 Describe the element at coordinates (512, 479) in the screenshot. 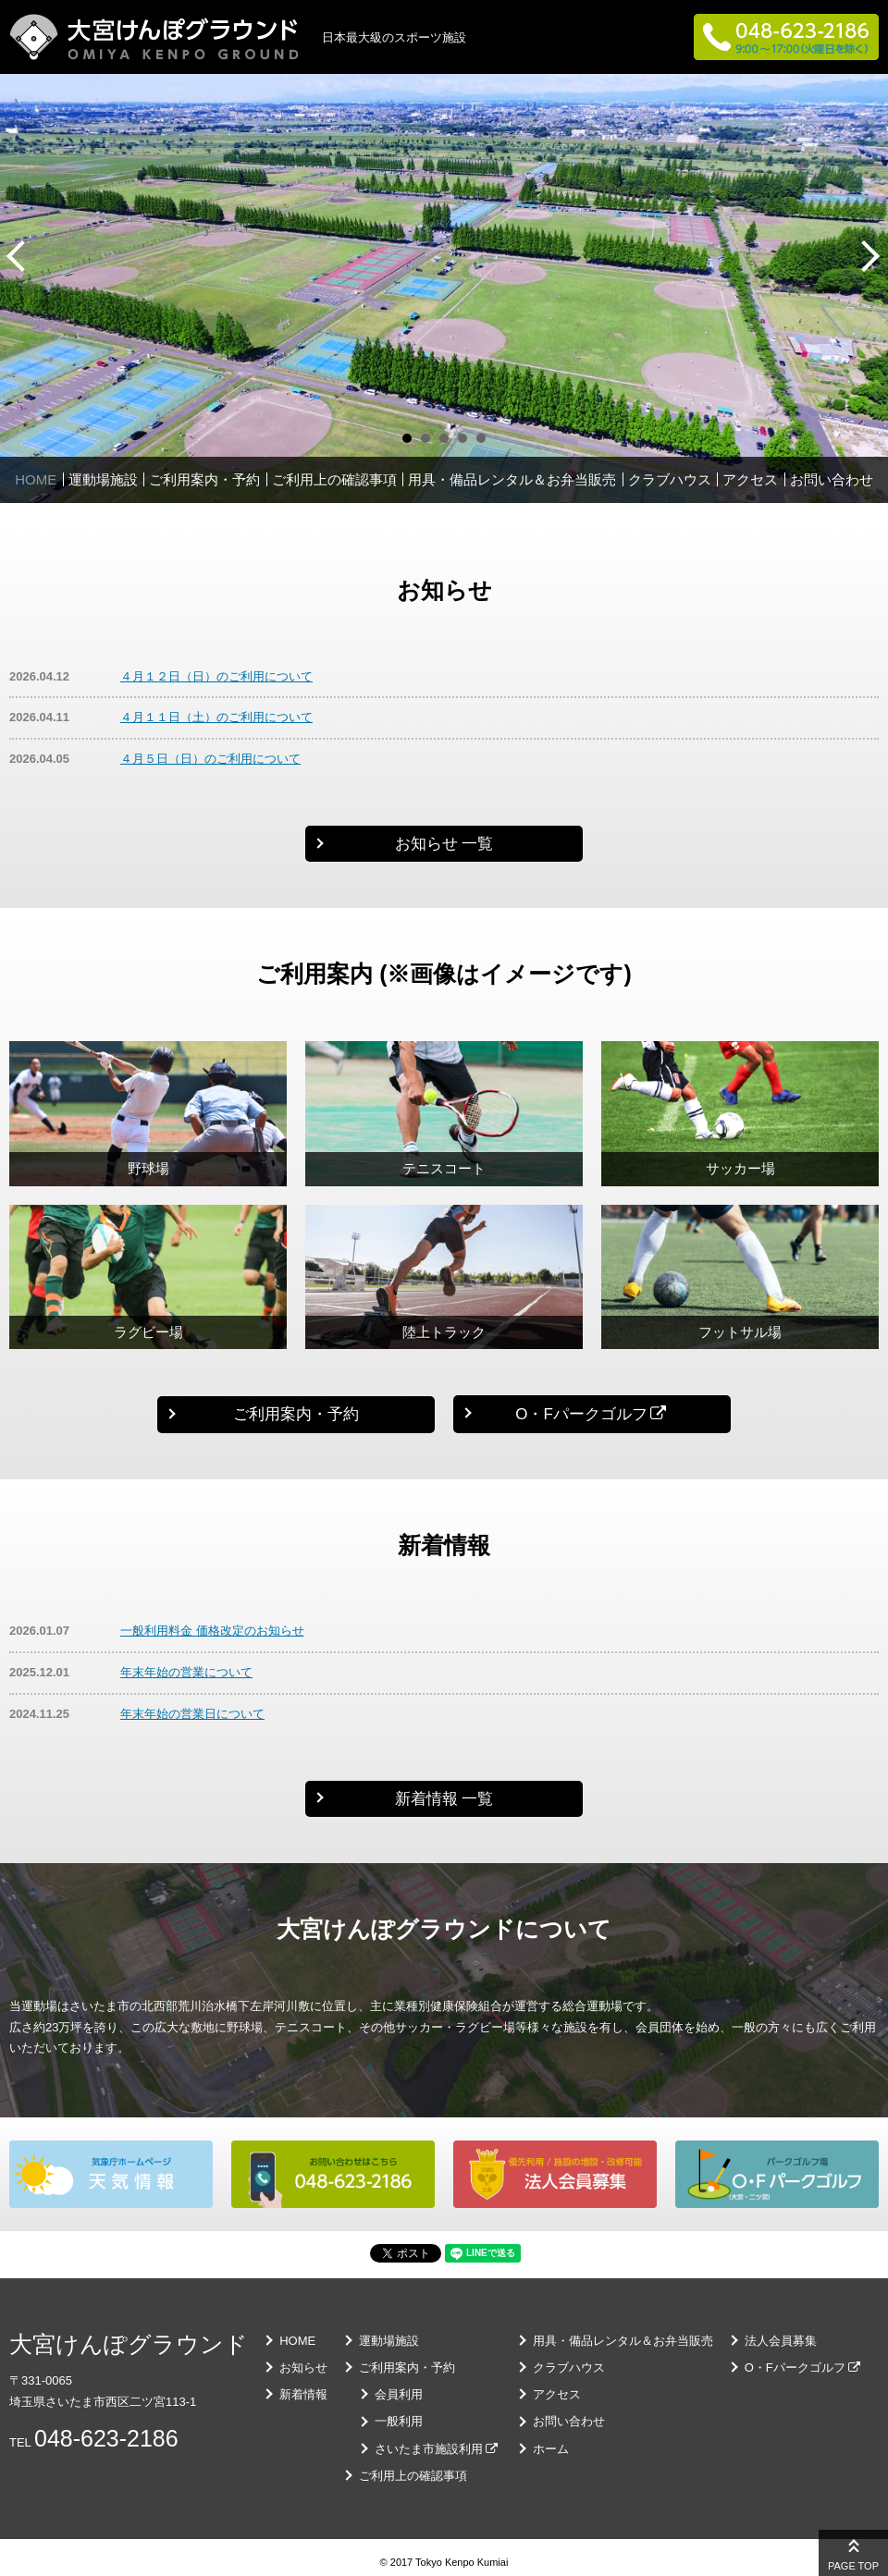

I see `用具・備品レンタル＆お弁当販売` at that location.